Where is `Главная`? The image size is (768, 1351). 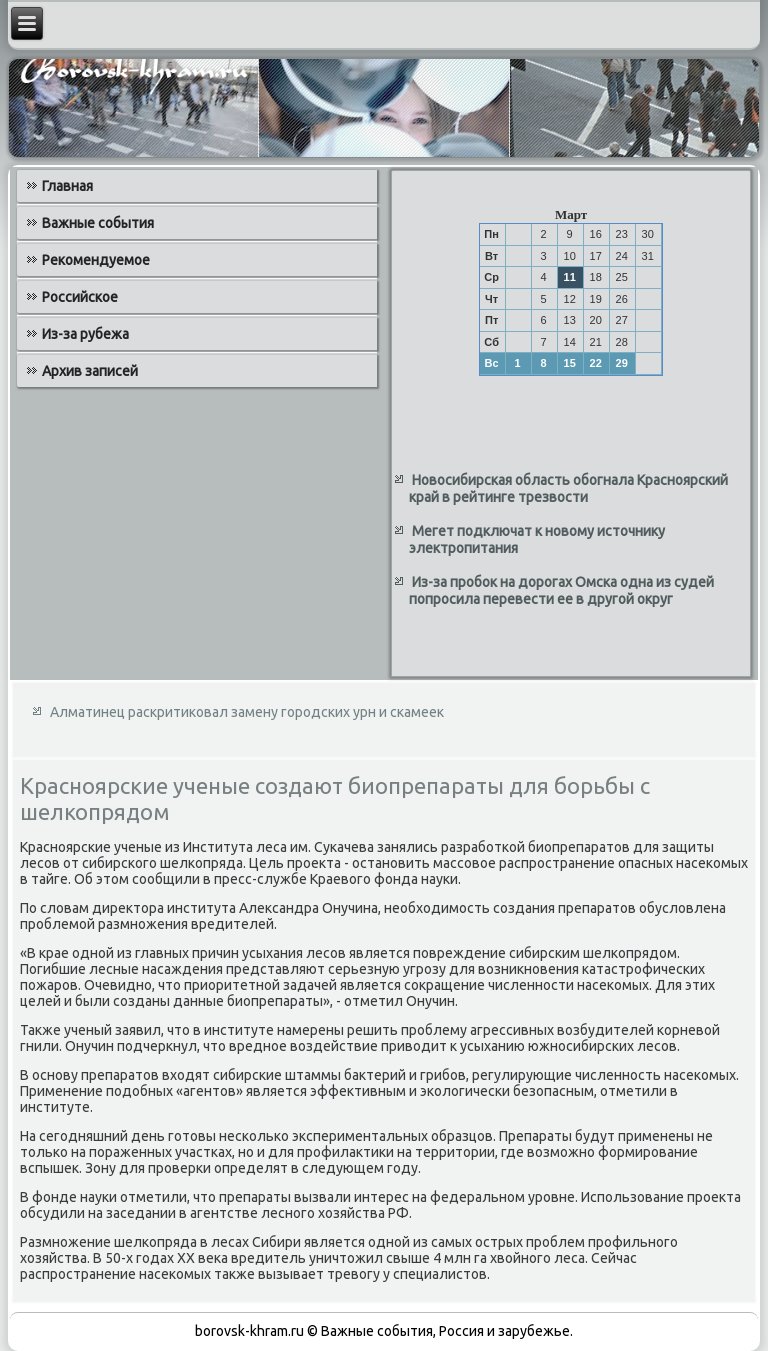
Главная is located at coordinates (67, 186).